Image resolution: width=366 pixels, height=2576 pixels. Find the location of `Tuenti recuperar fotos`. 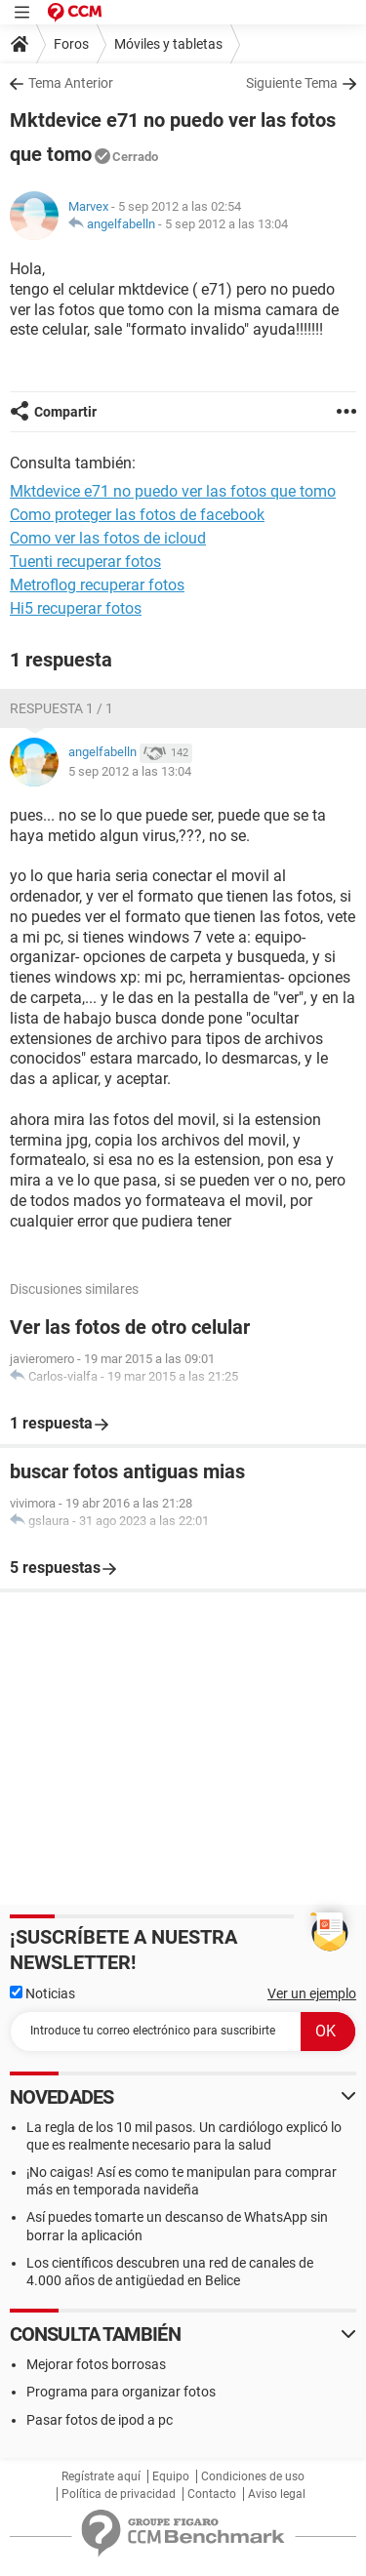

Tuenti recuperar fotos is located at coordinates (85, 561).